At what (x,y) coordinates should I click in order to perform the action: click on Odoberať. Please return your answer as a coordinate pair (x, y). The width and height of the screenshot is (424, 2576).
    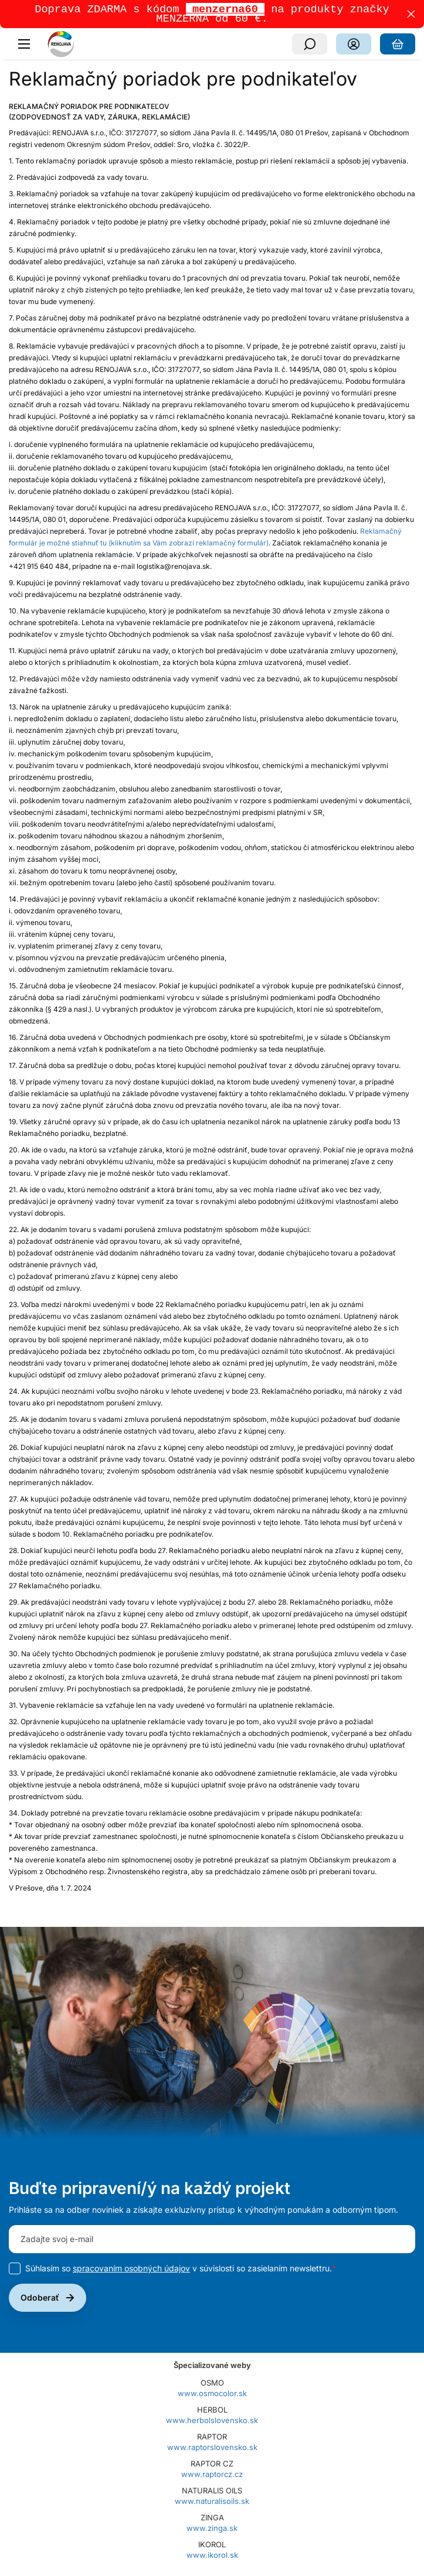
    Looking at the image, I should click on (40, 2300).